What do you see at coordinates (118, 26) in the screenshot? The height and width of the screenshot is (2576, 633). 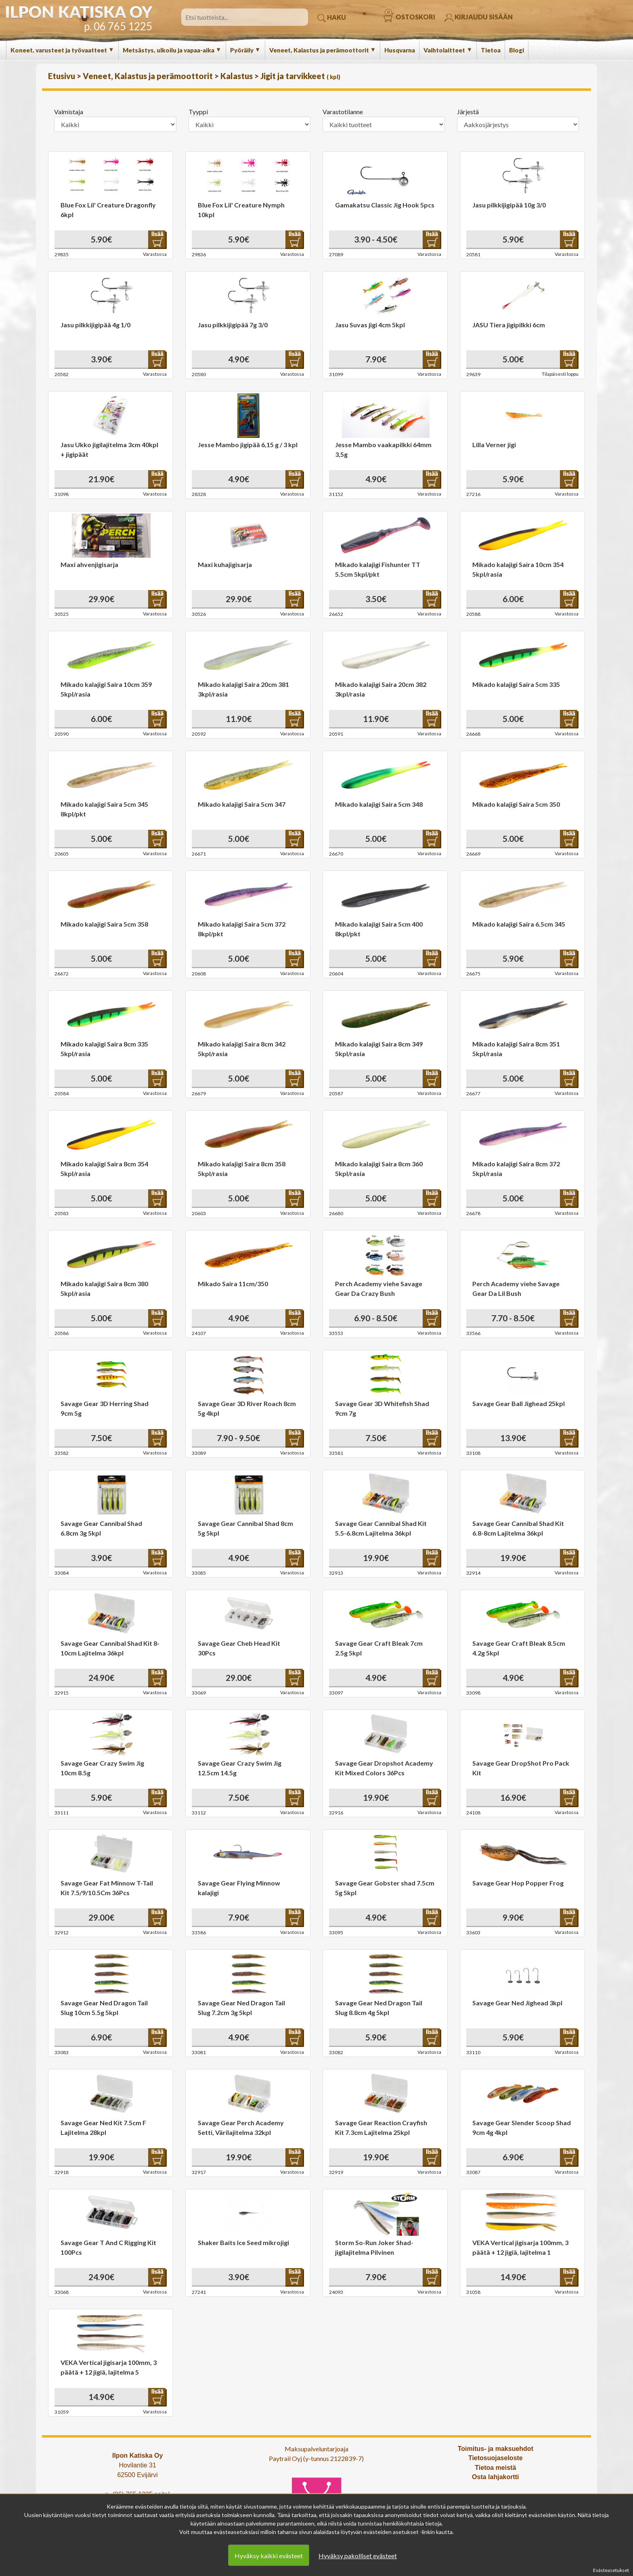 I see `p. 06 765 1225` at bounding box center [118, 26].